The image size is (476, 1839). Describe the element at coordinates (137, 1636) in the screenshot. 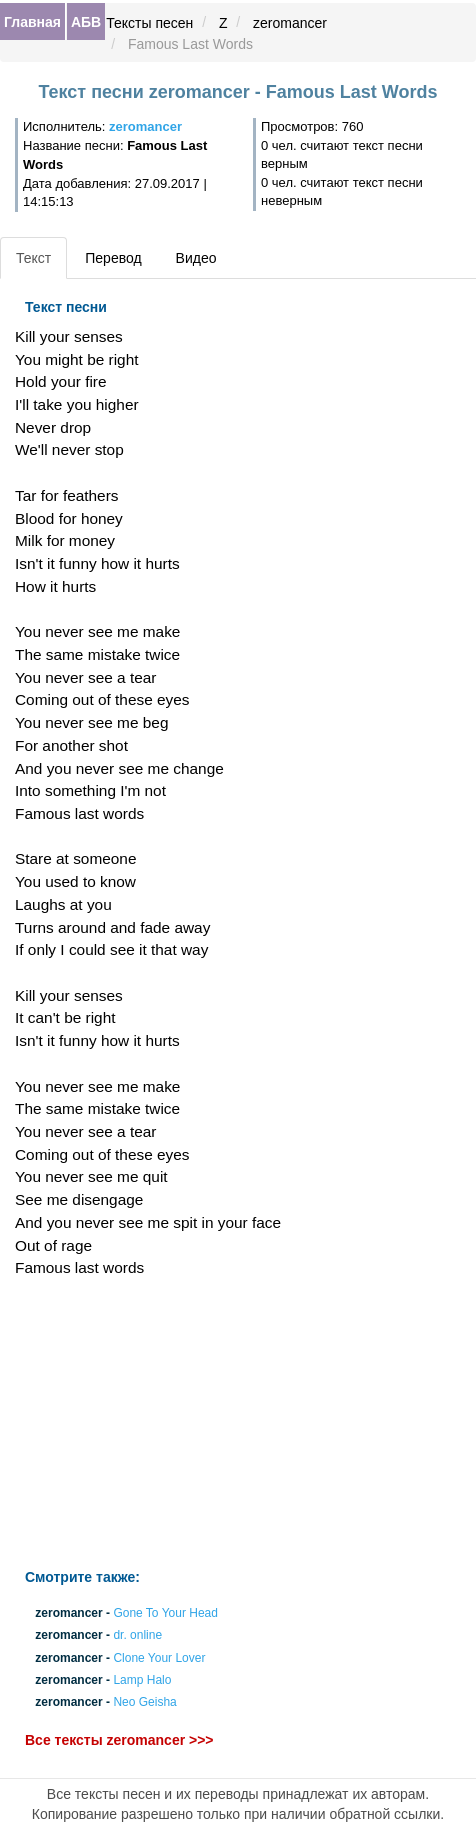

I see `dr. online` at that location.